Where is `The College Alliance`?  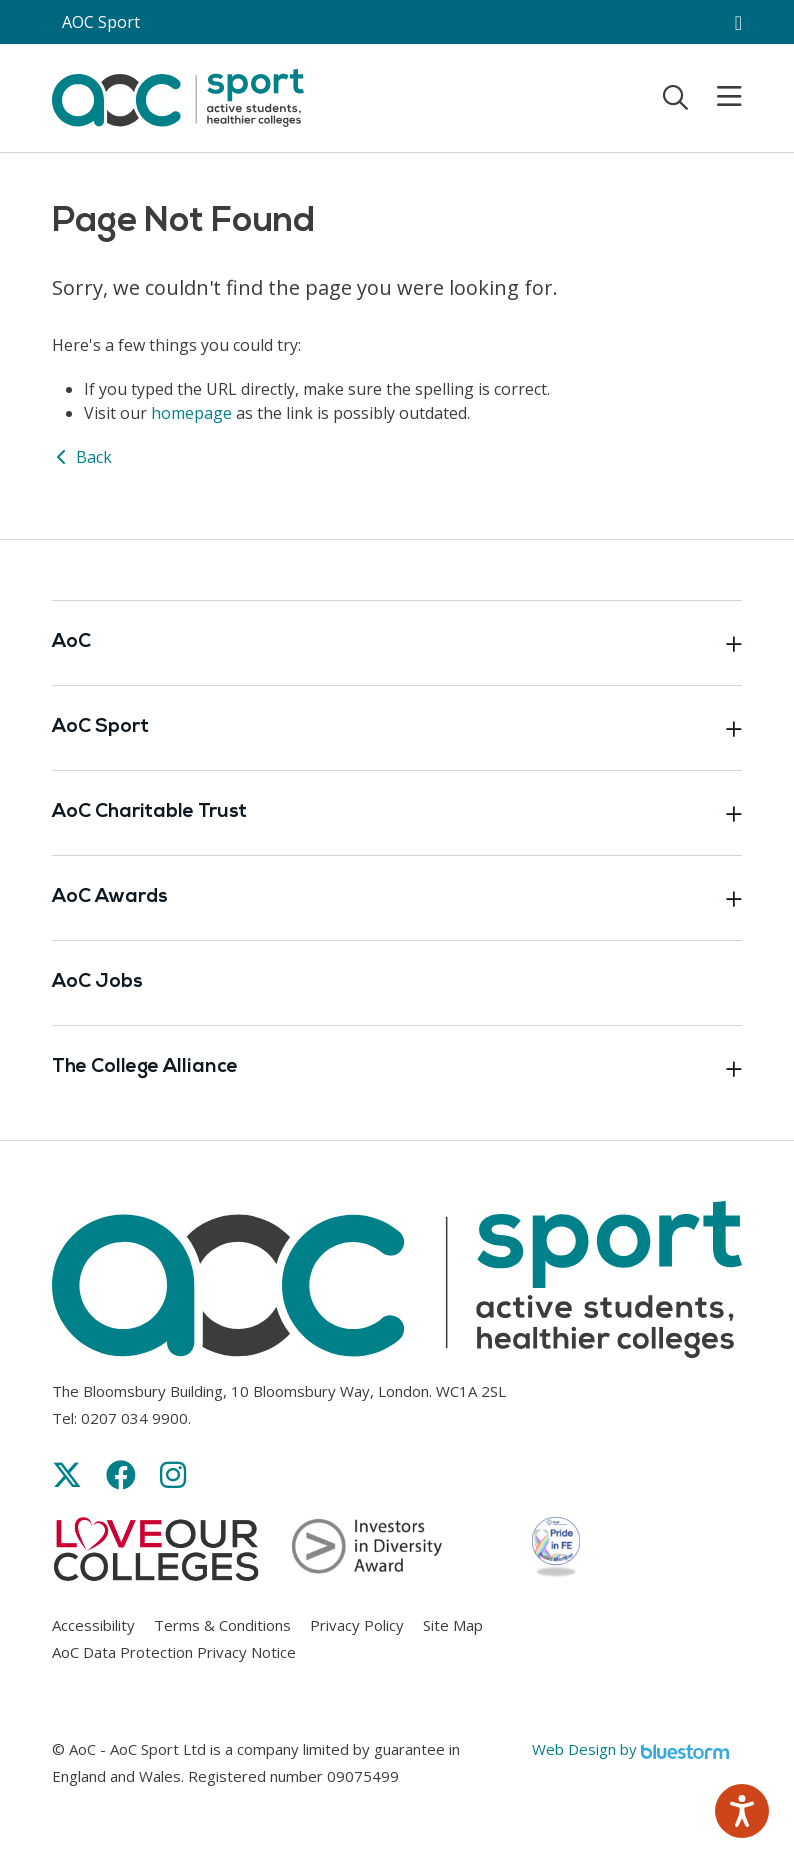 The College Alliance is located at coordinates (397, 1068).